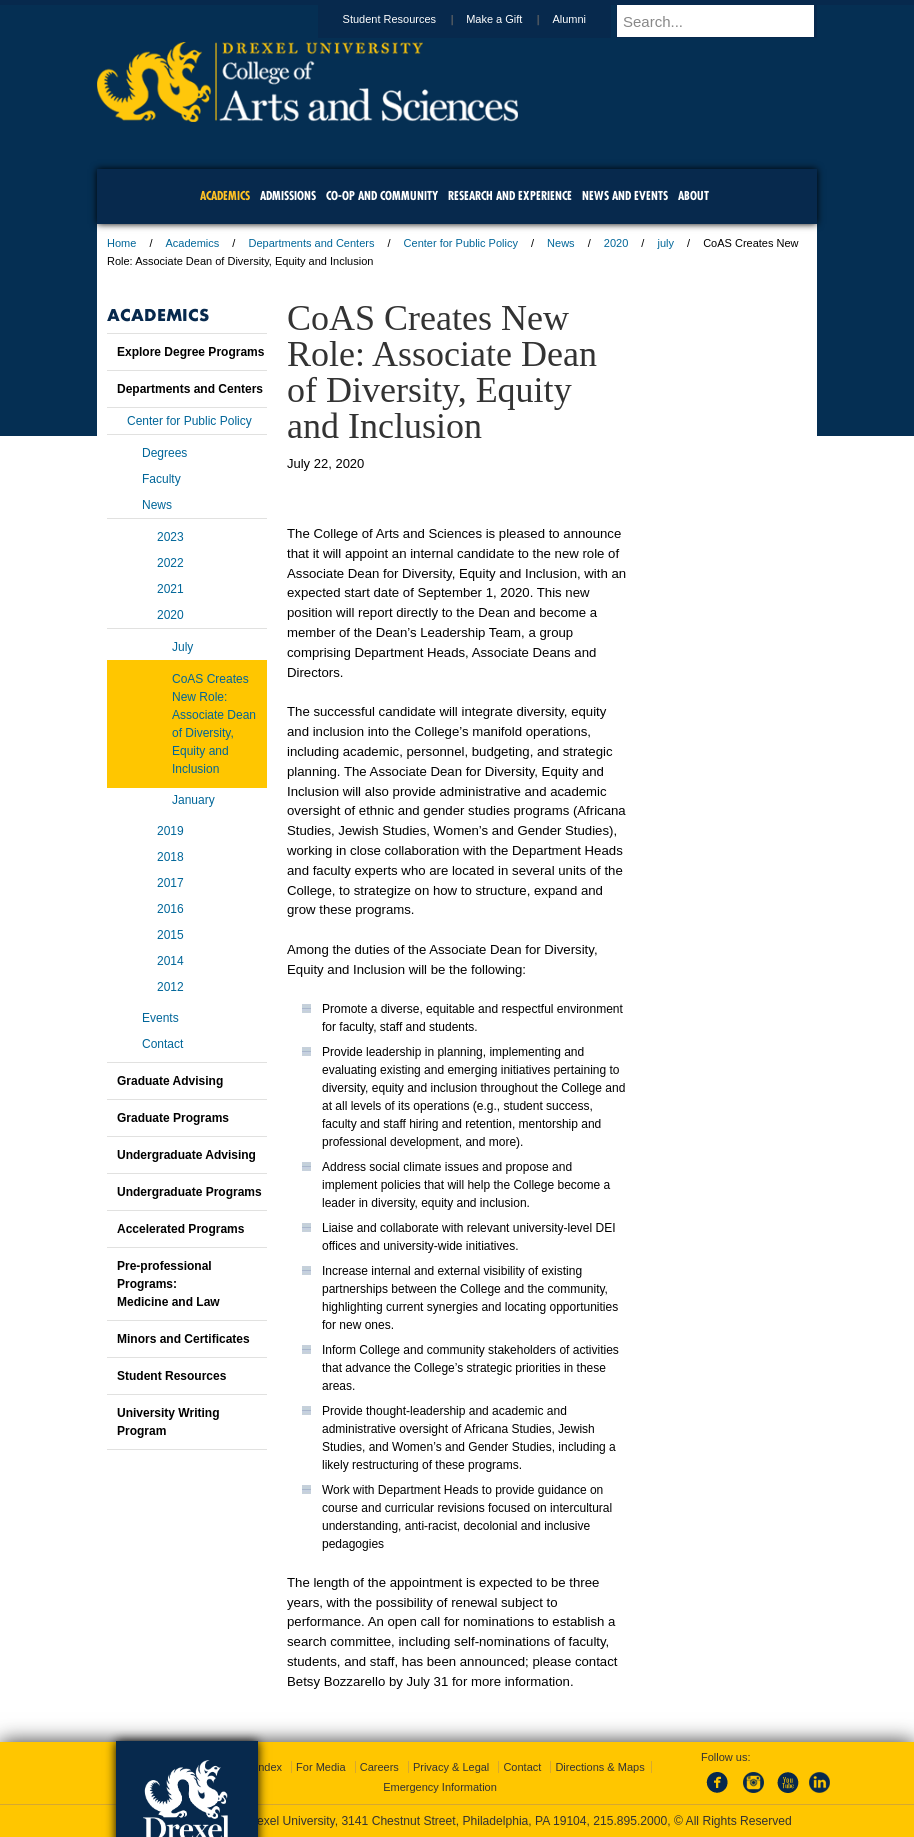 The height and width of the screenshot is (1837, 914). Describe the element at coordinates (189, 1192) in the screenshot. I see `Undergraduate Programs` at that location.